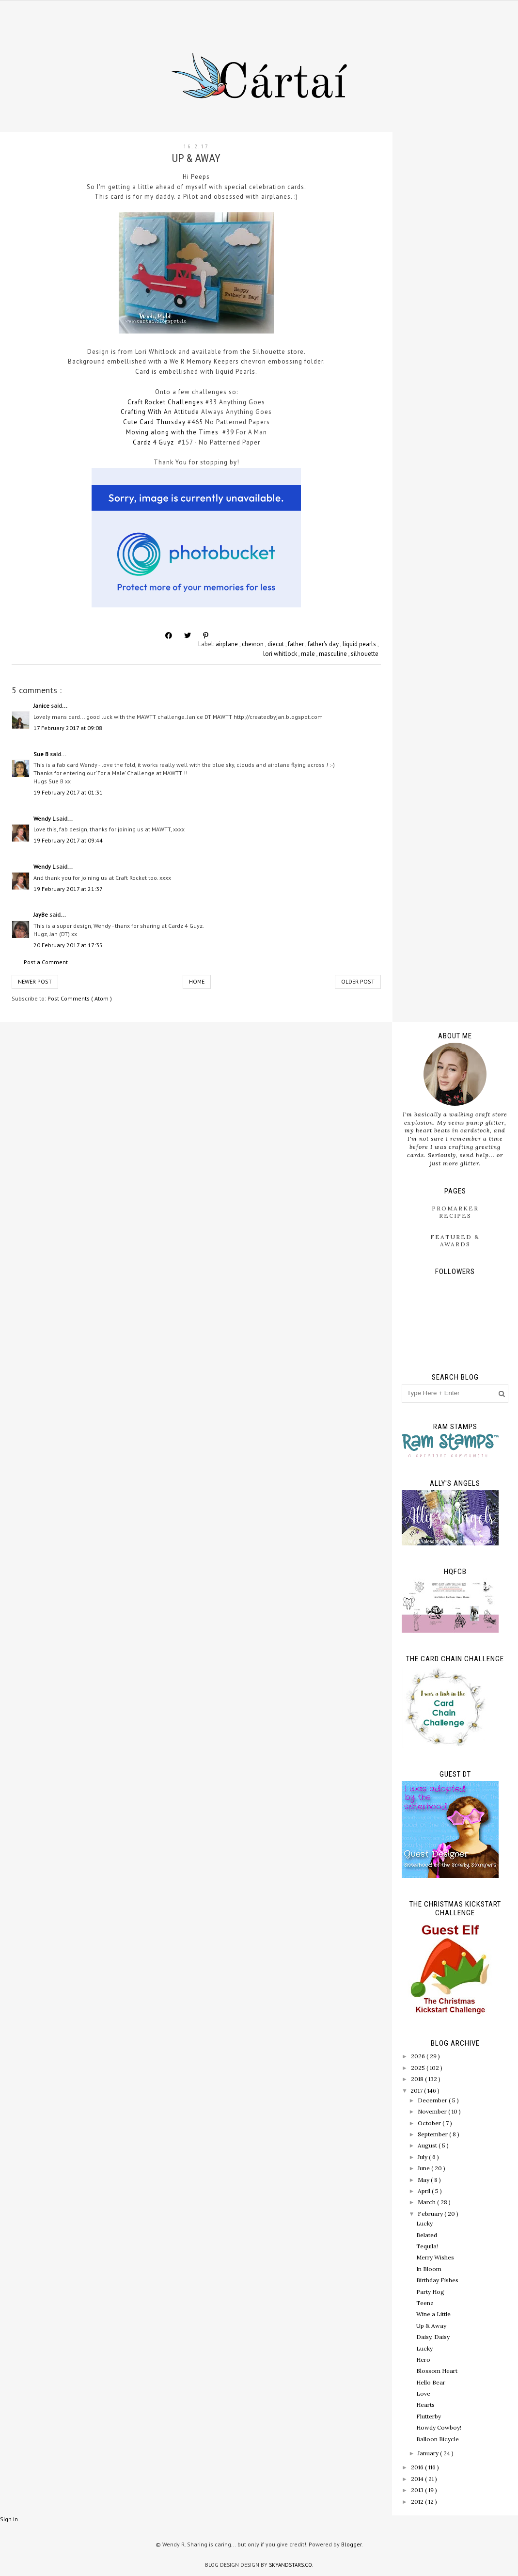  What do you see at coordinates (423, 2393) in the screenshot?
I see `Love` at bounding box center [423, 2393].